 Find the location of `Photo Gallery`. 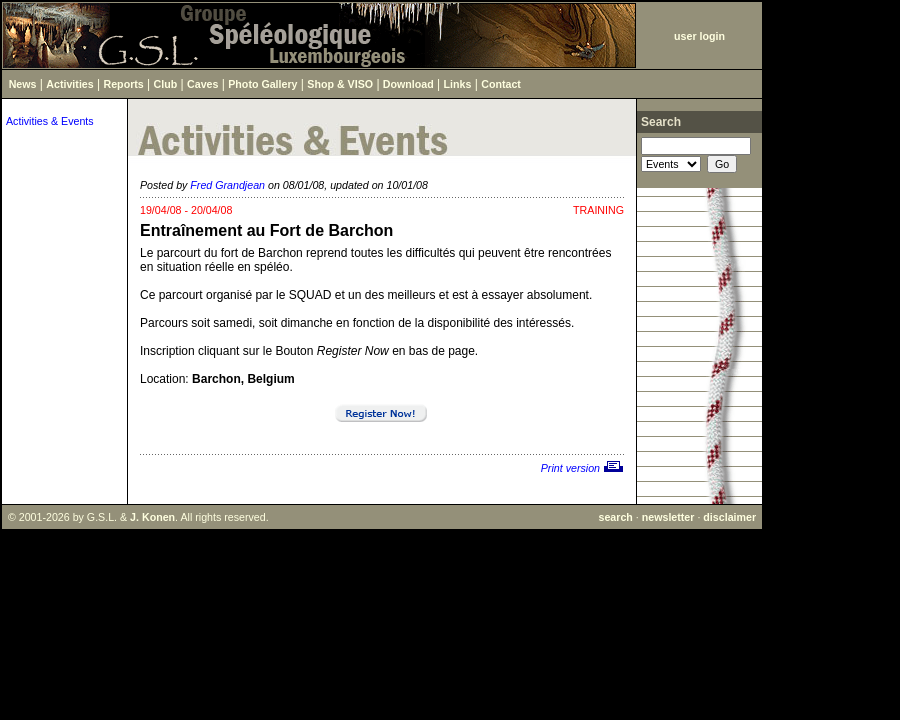

Photo Gallery is located at coordinates (262, 84).